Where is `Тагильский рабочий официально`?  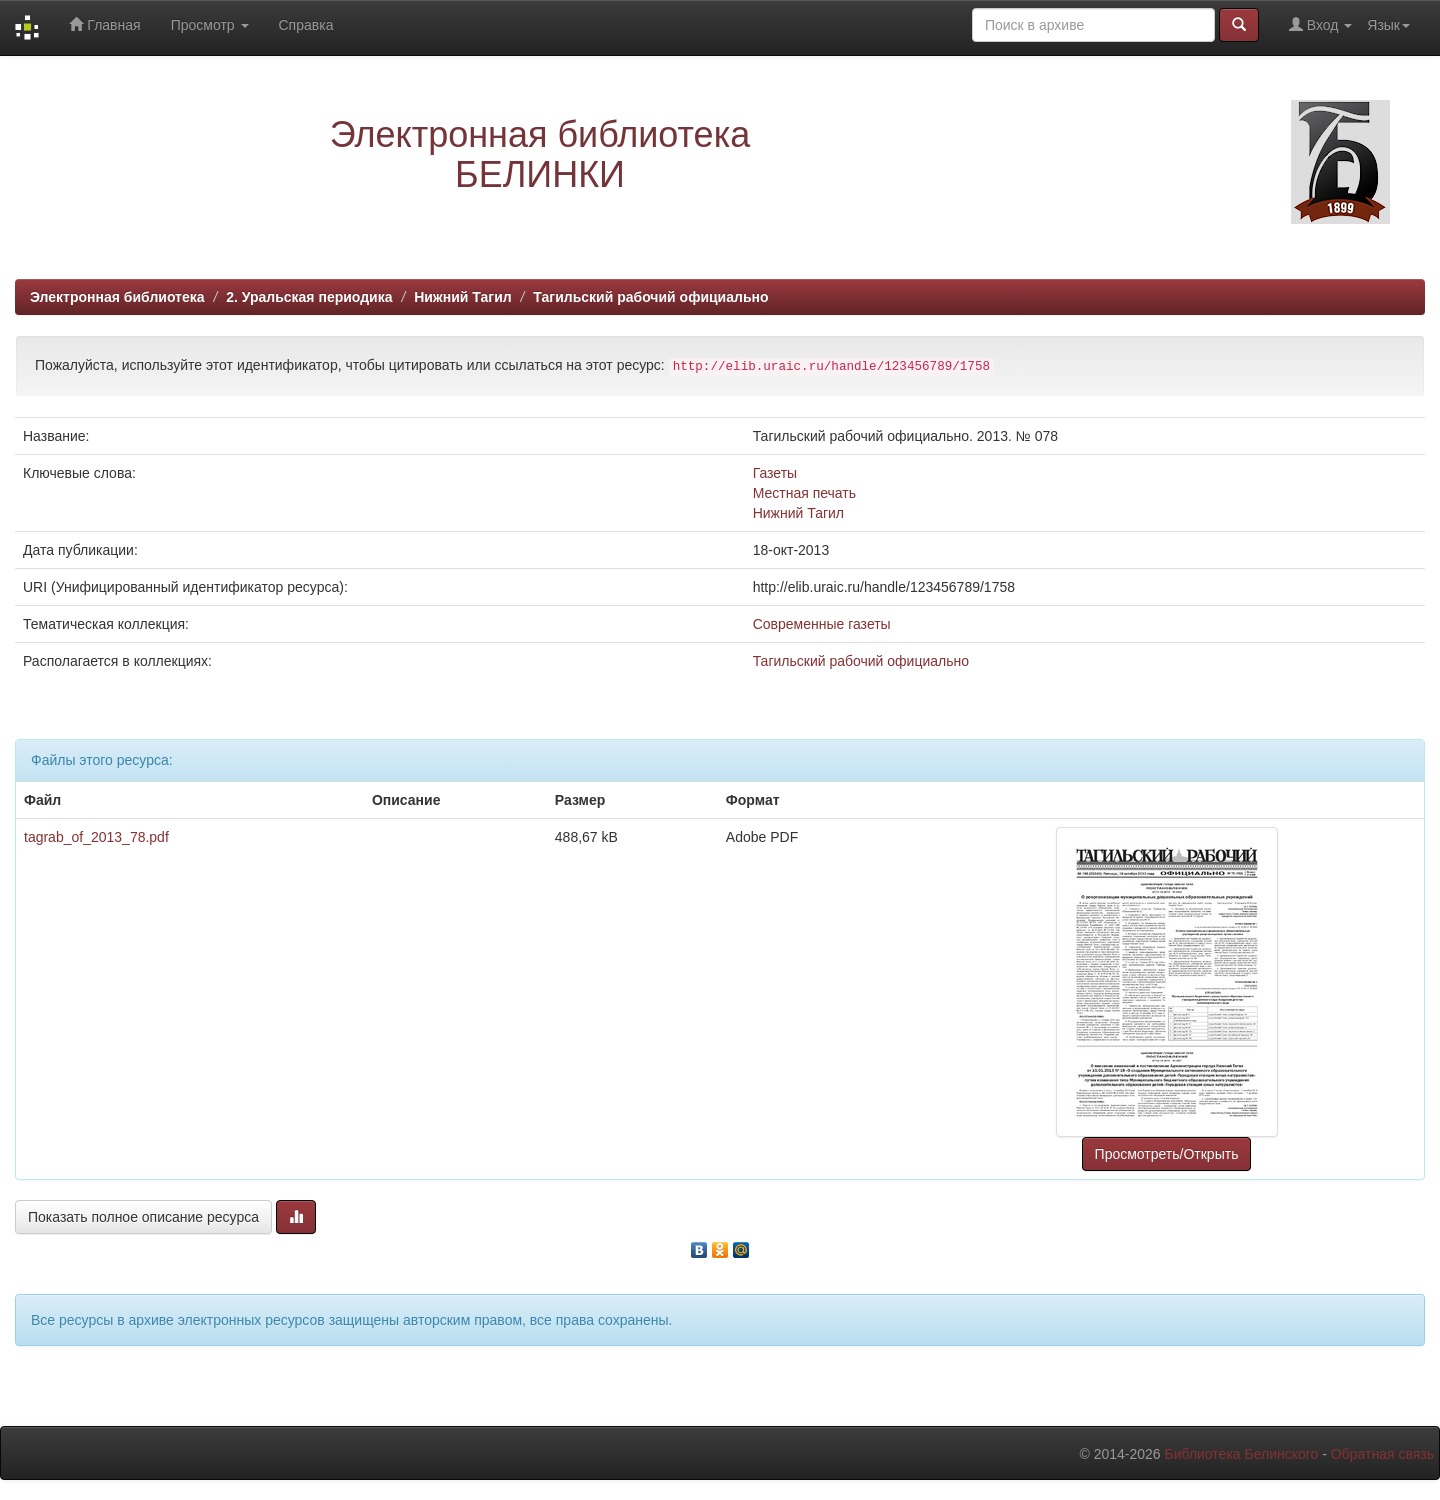 Тагильский рабочий официально is located at coordinates (650, 297).